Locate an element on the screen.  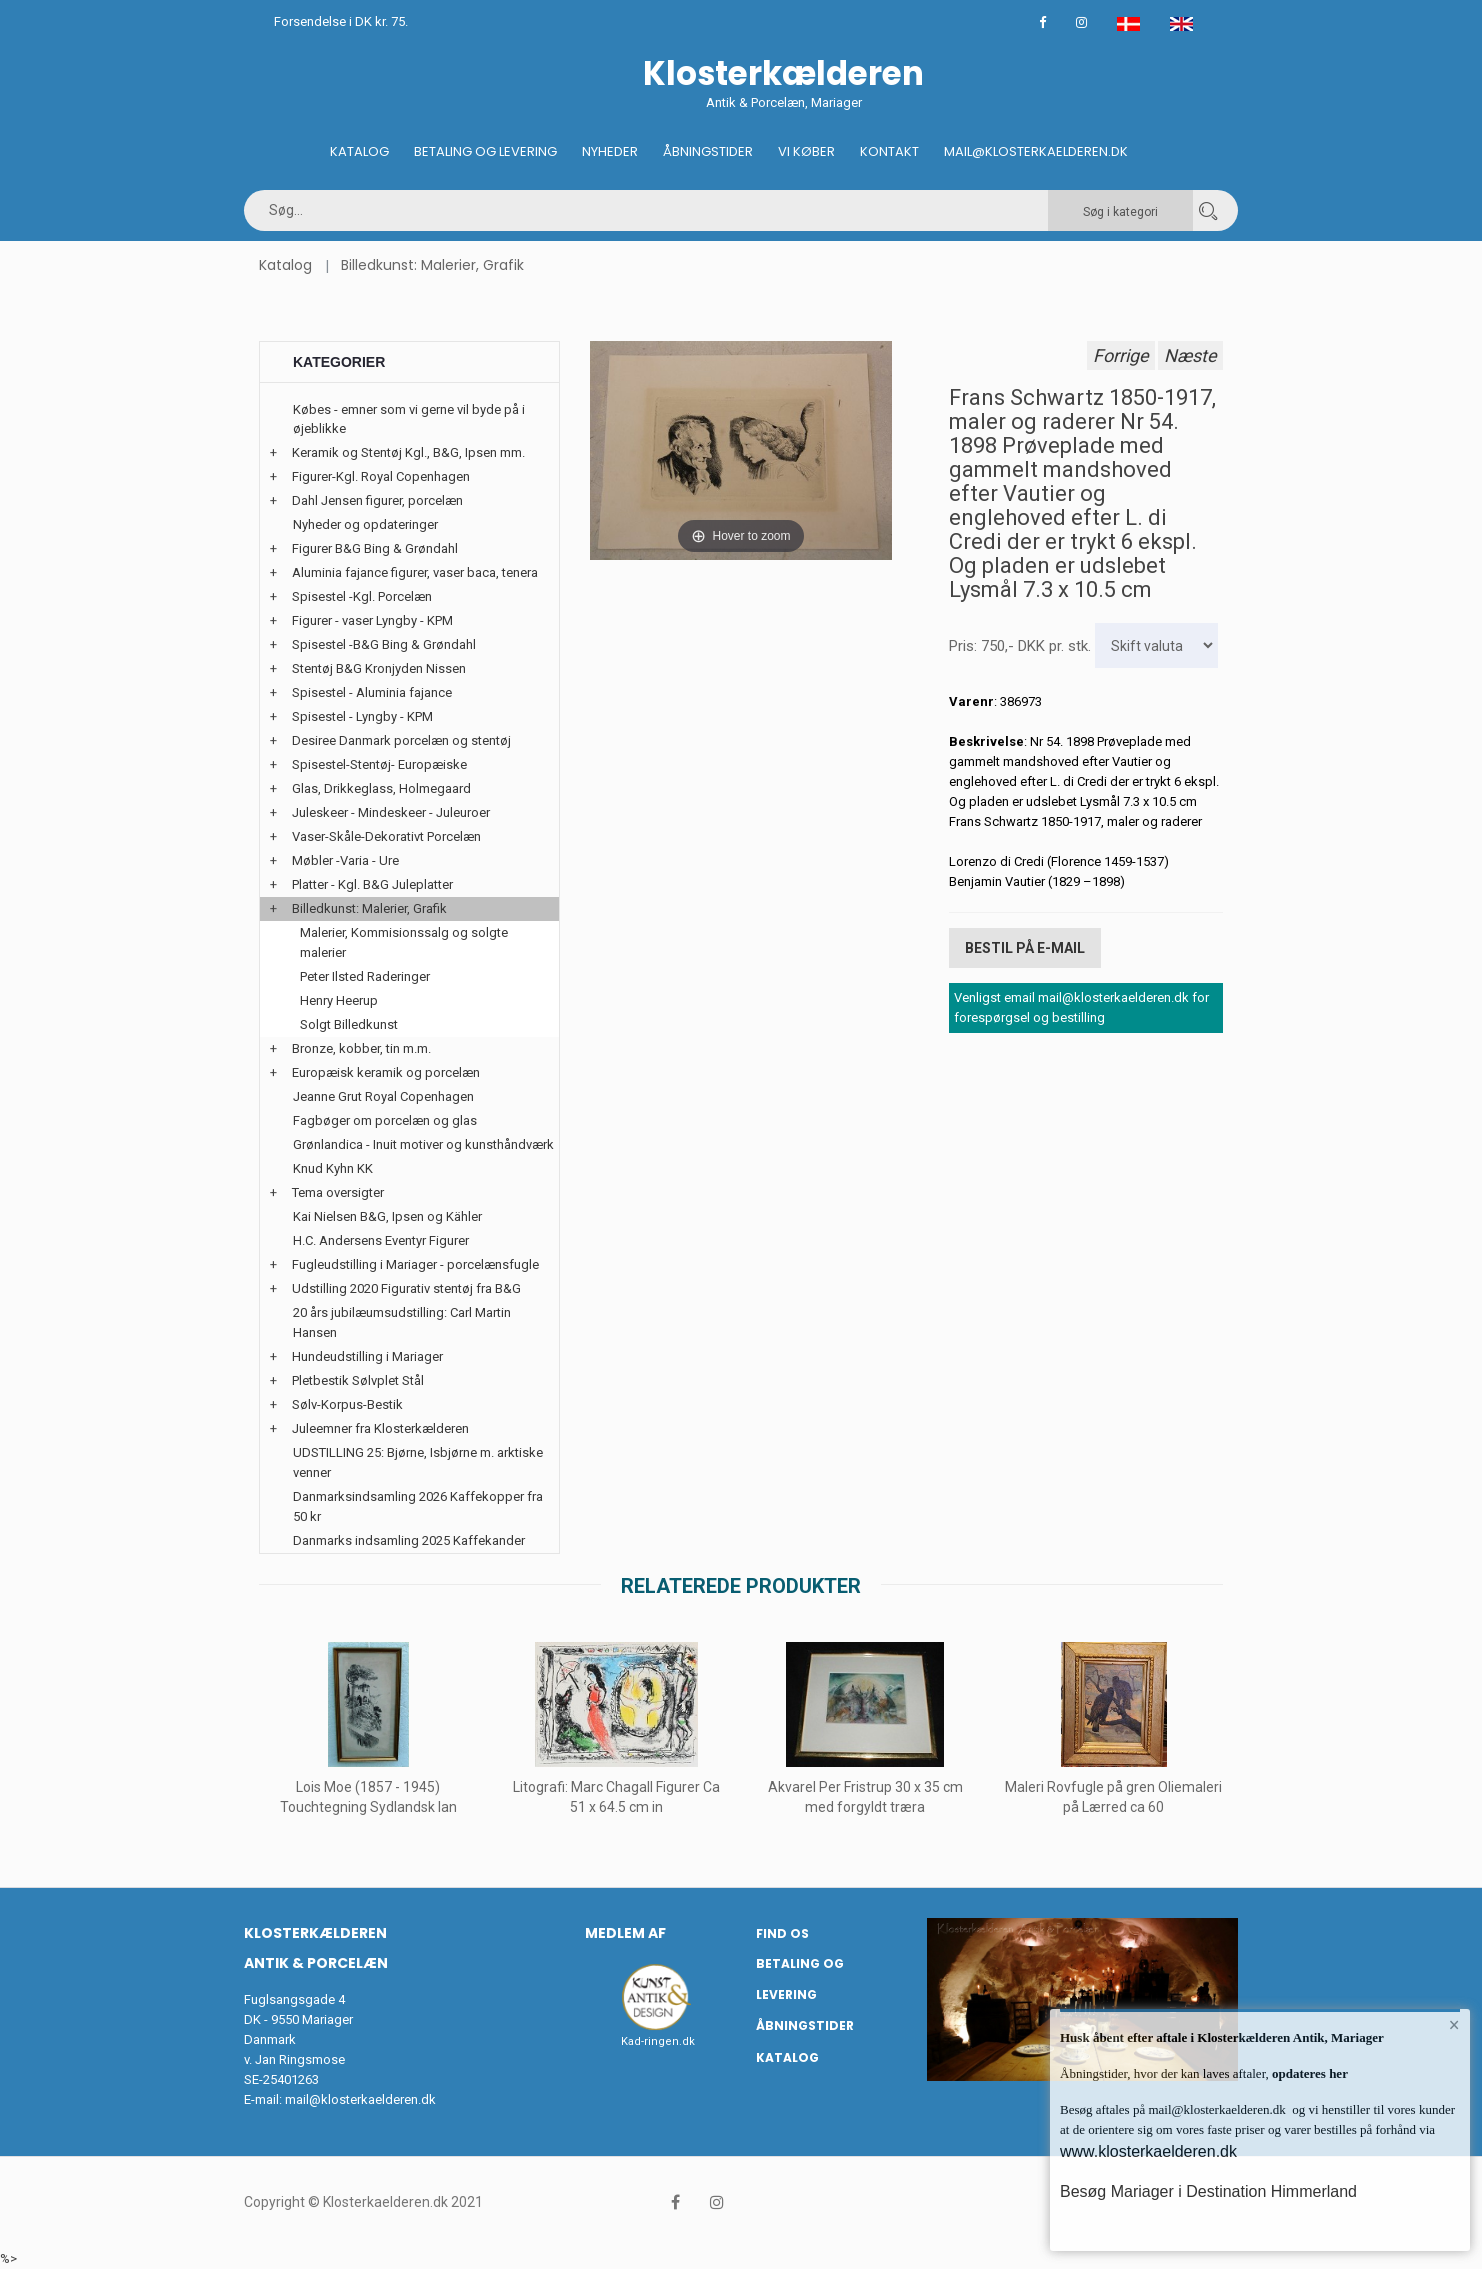
Pletbestik Sølvplet Stål is located at coordinates (358, 1380).